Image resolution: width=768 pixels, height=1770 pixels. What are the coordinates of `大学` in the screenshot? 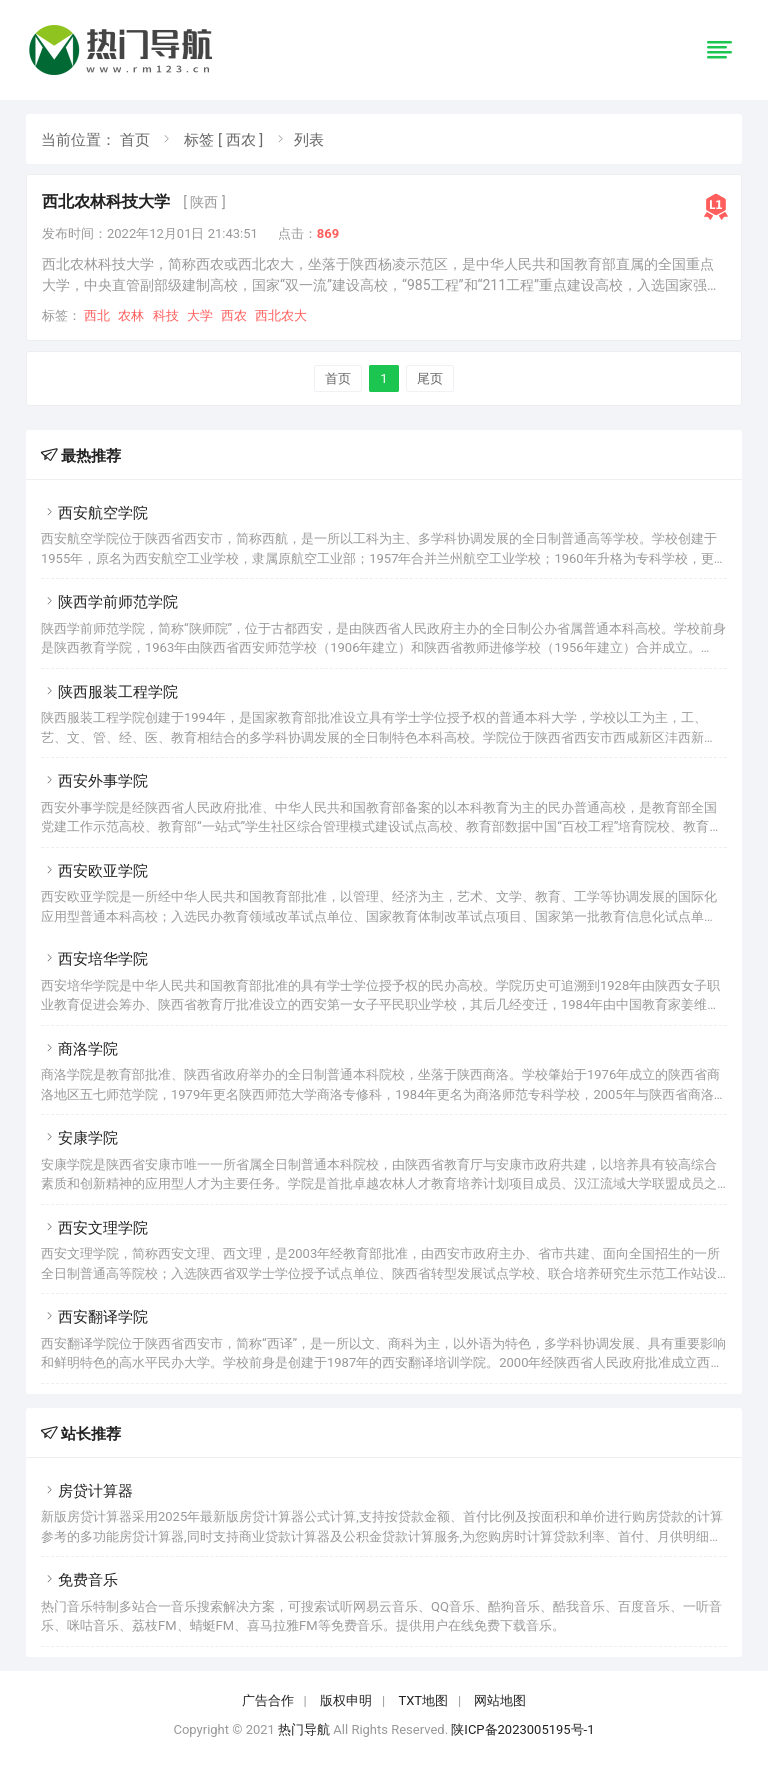 It's located at (200, 315).